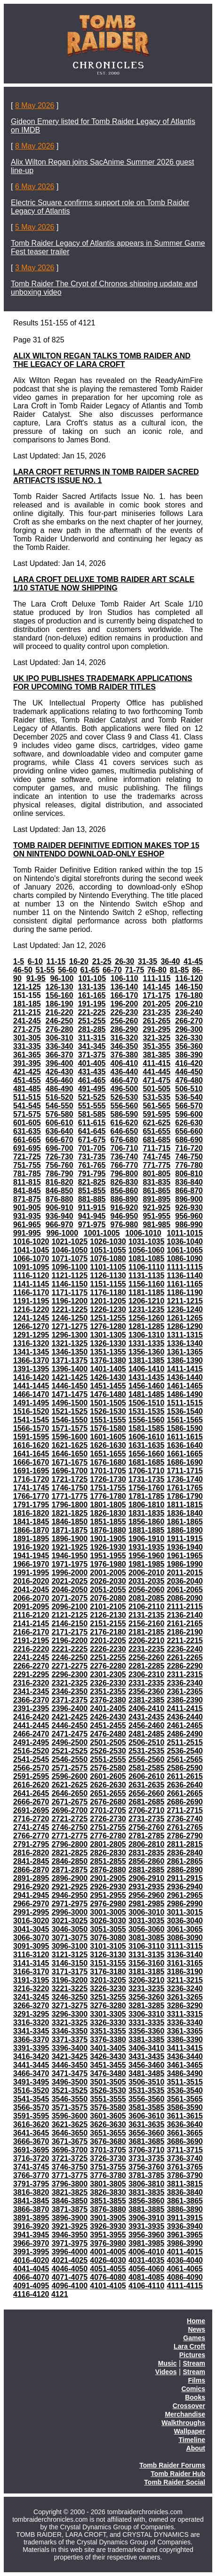 The height and width of the screenshot is (2576, 216). Describe the element at coordinates (70, 2252) in the screenshot. I see `3996-4000` at that location.